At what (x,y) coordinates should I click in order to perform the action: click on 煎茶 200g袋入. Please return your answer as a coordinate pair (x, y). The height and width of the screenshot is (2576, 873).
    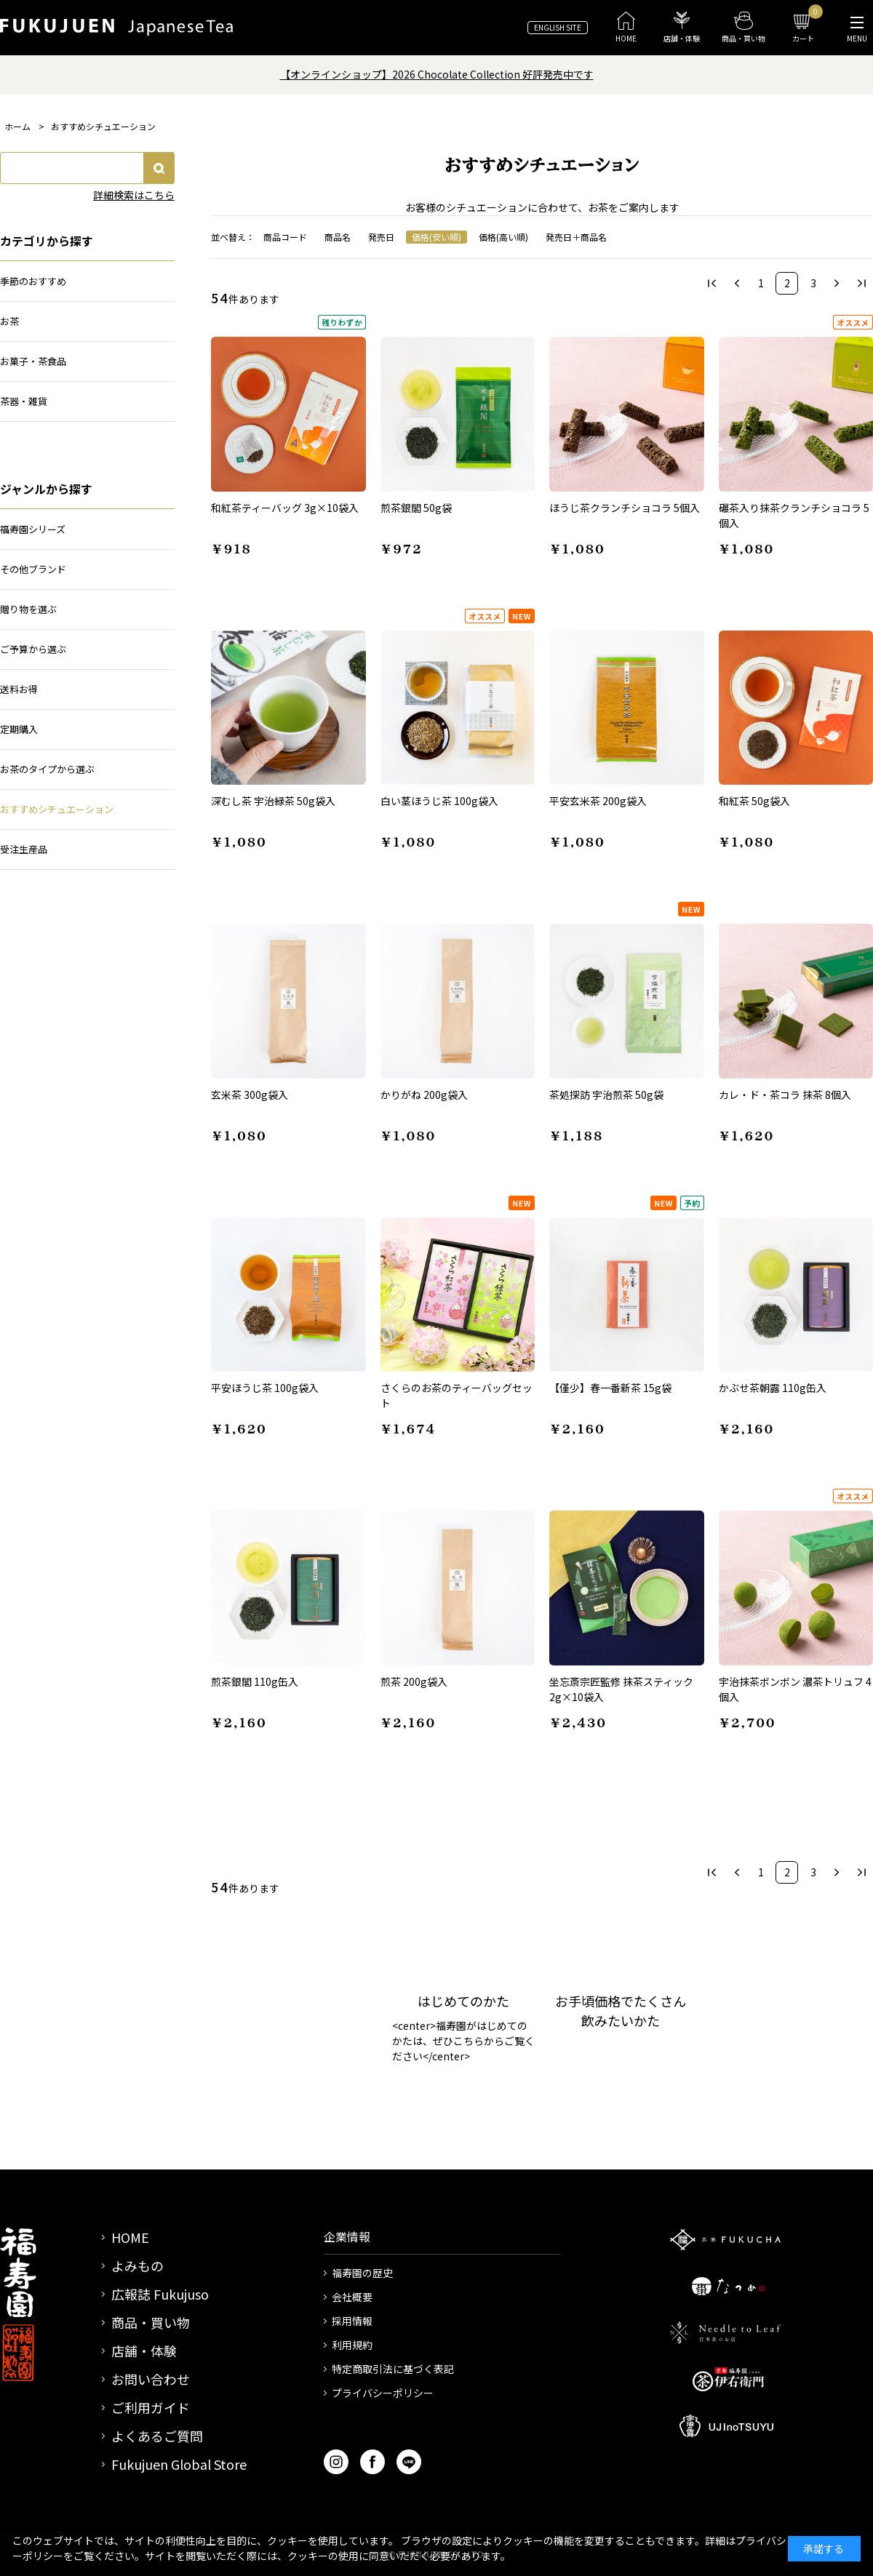
    Looking at the image, I should click on (413, 1681).